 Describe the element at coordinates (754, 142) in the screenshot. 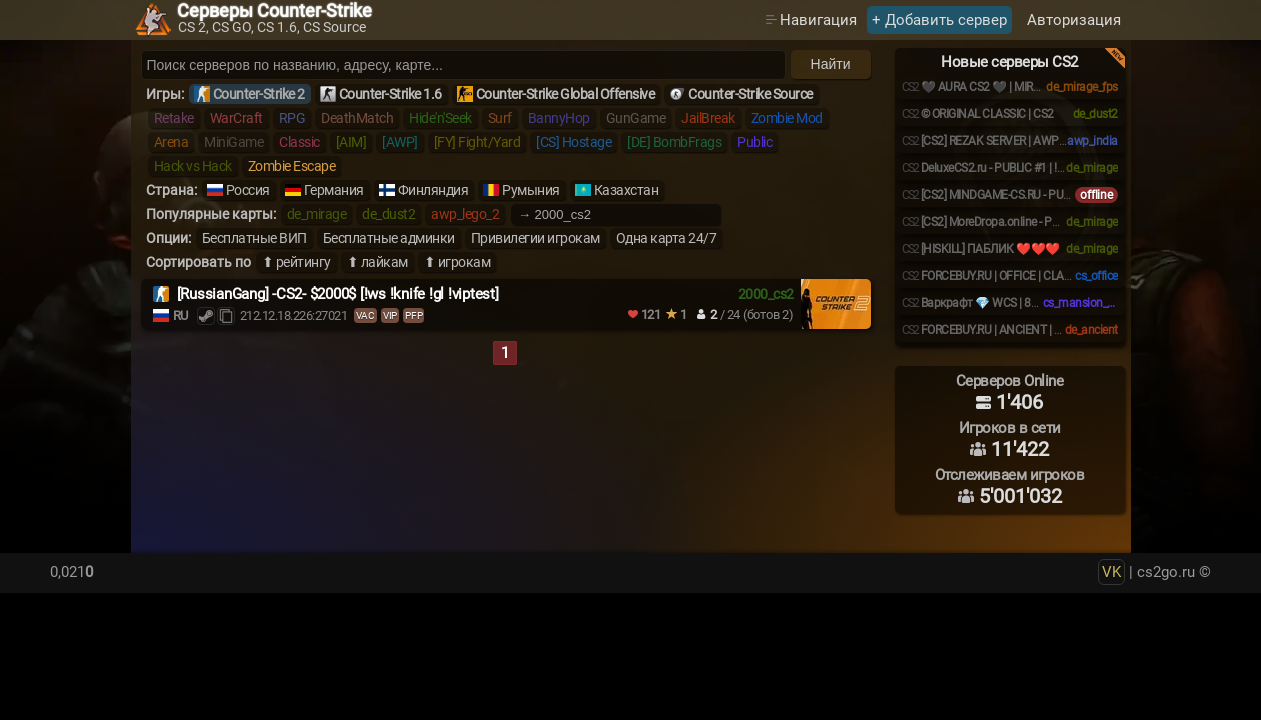

I see `Public` at that location.